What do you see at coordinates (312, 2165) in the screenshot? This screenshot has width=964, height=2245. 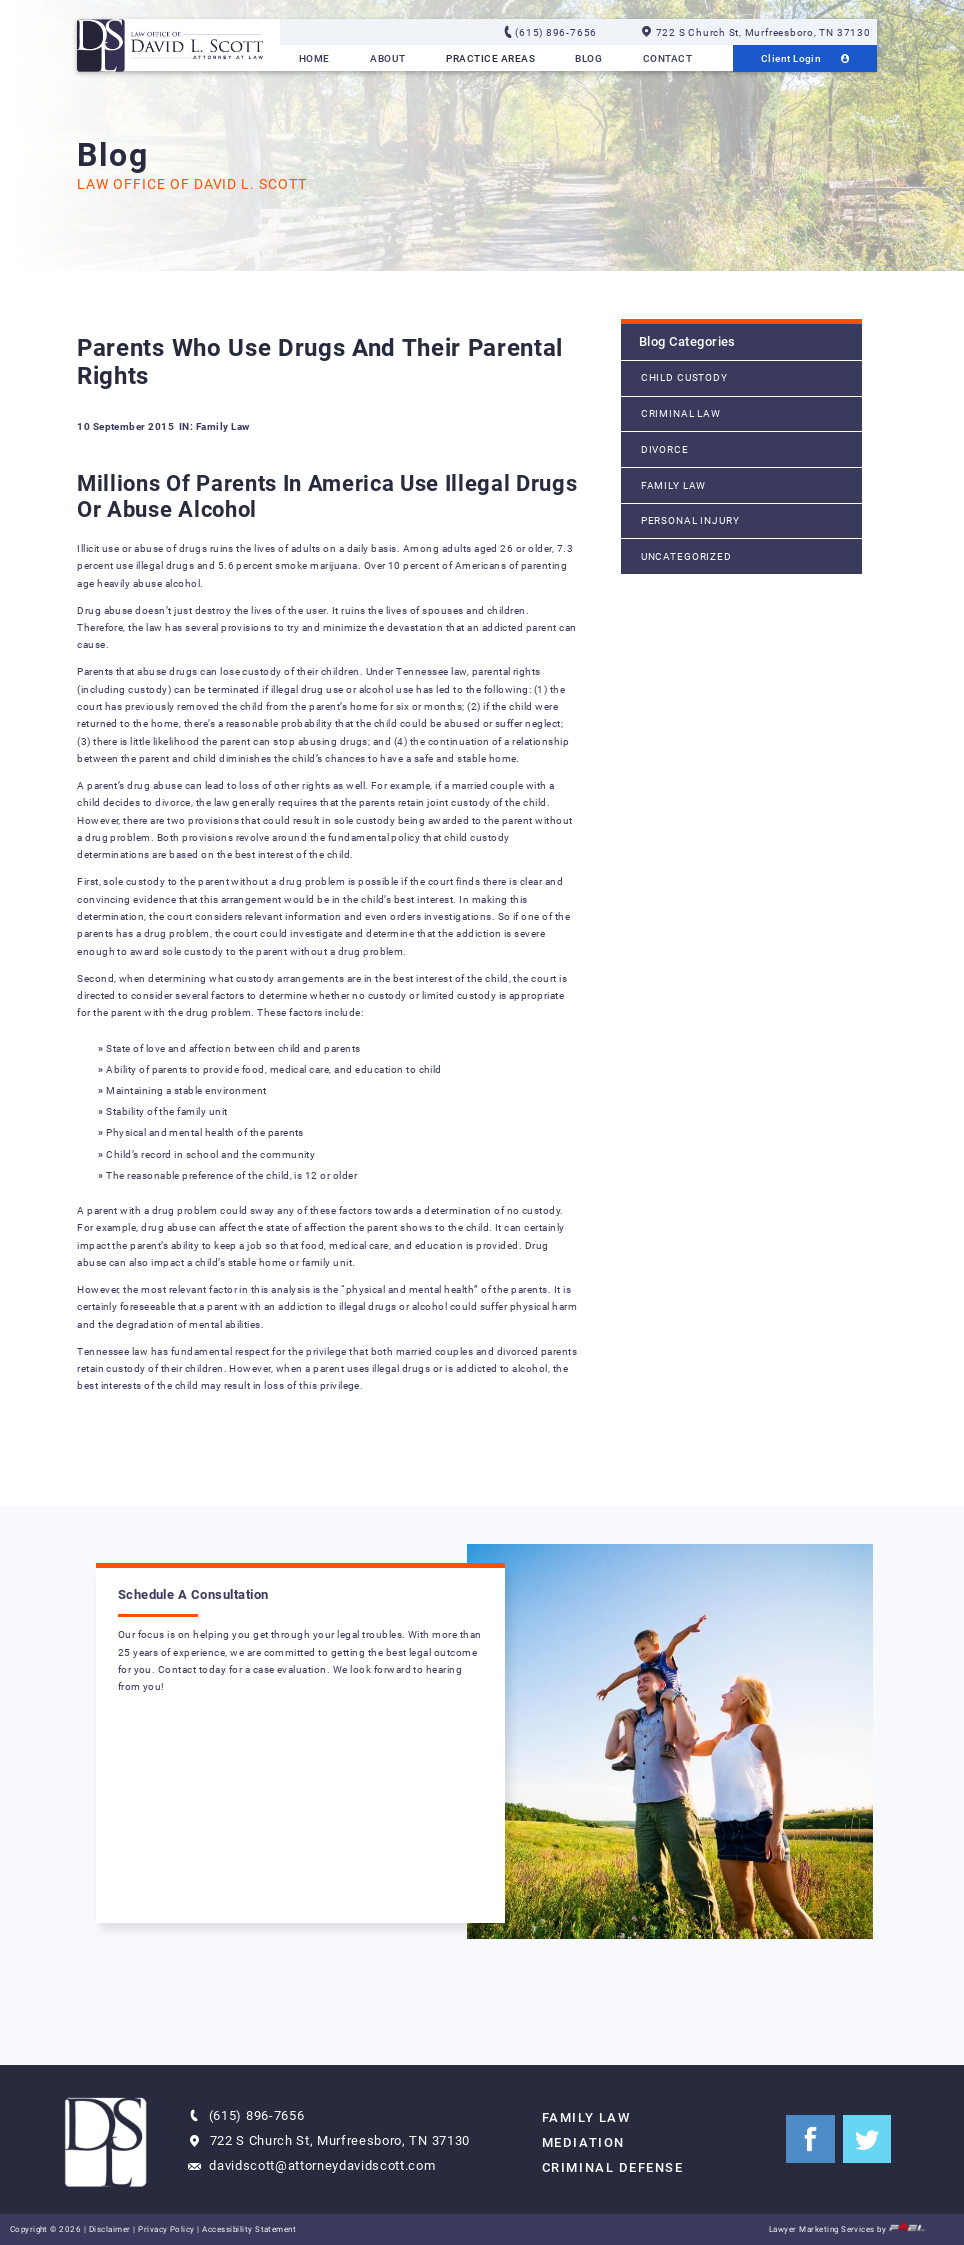 I see `davidscott@attorneydavidscott.com` at bounding box center [312, 2165].